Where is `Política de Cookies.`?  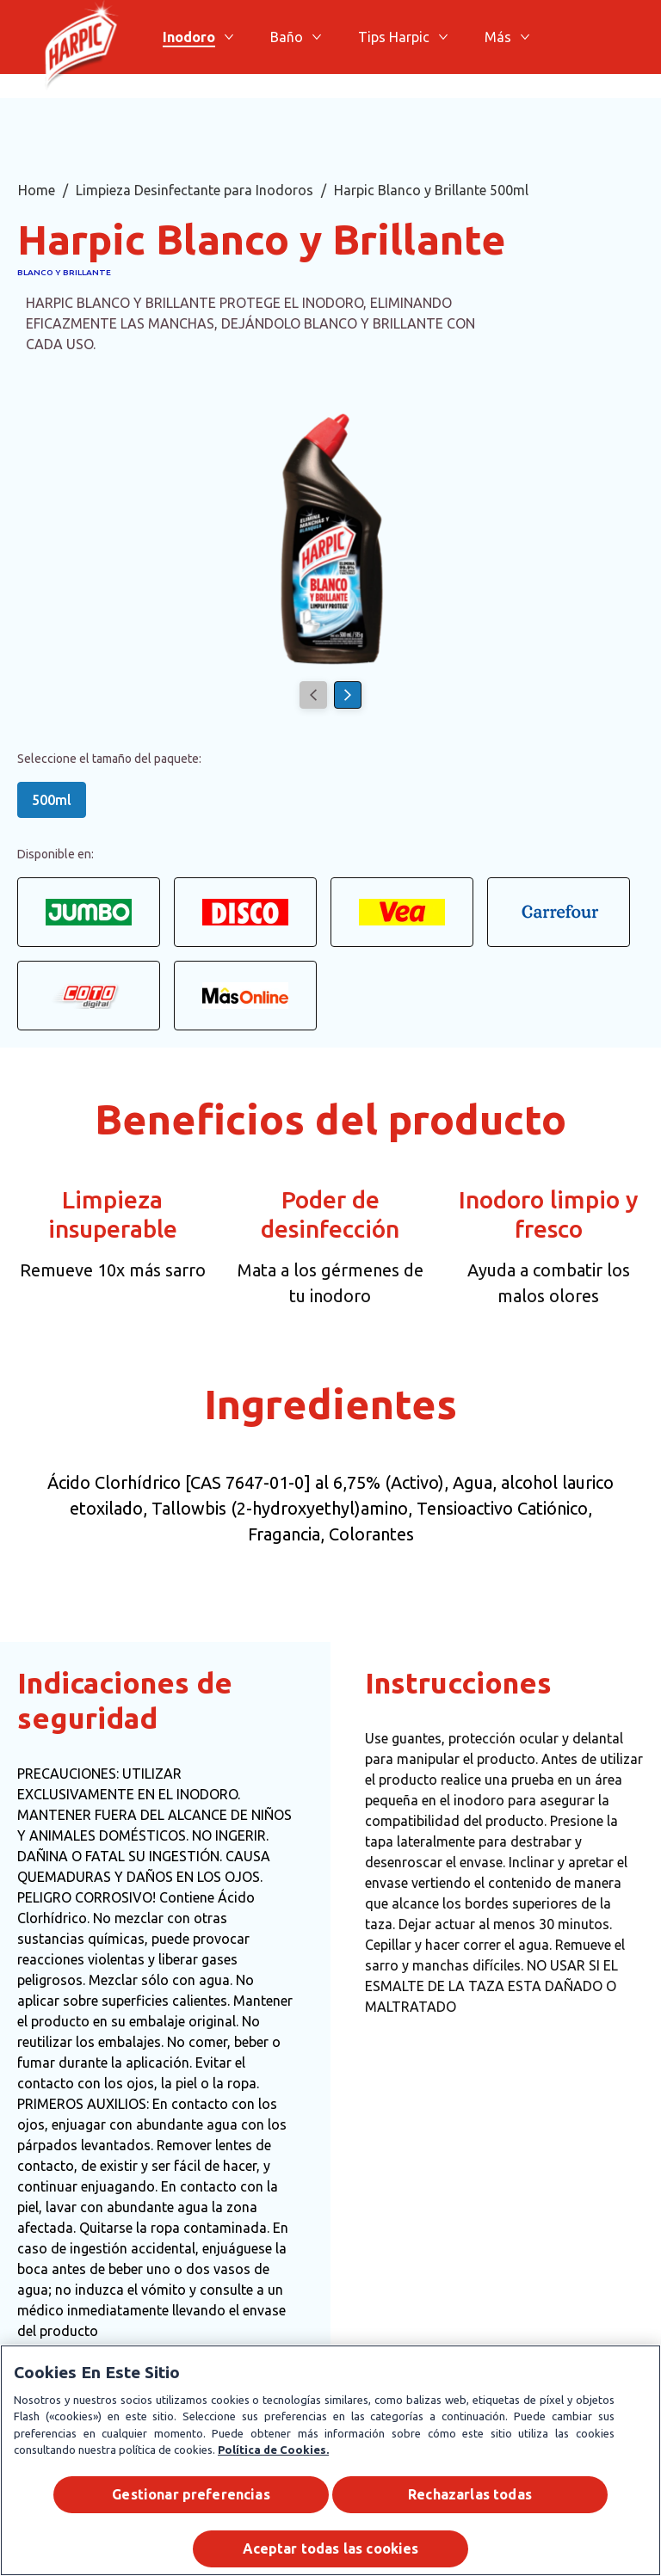 Política de Cookies. is located at coordinates (273, 2450).